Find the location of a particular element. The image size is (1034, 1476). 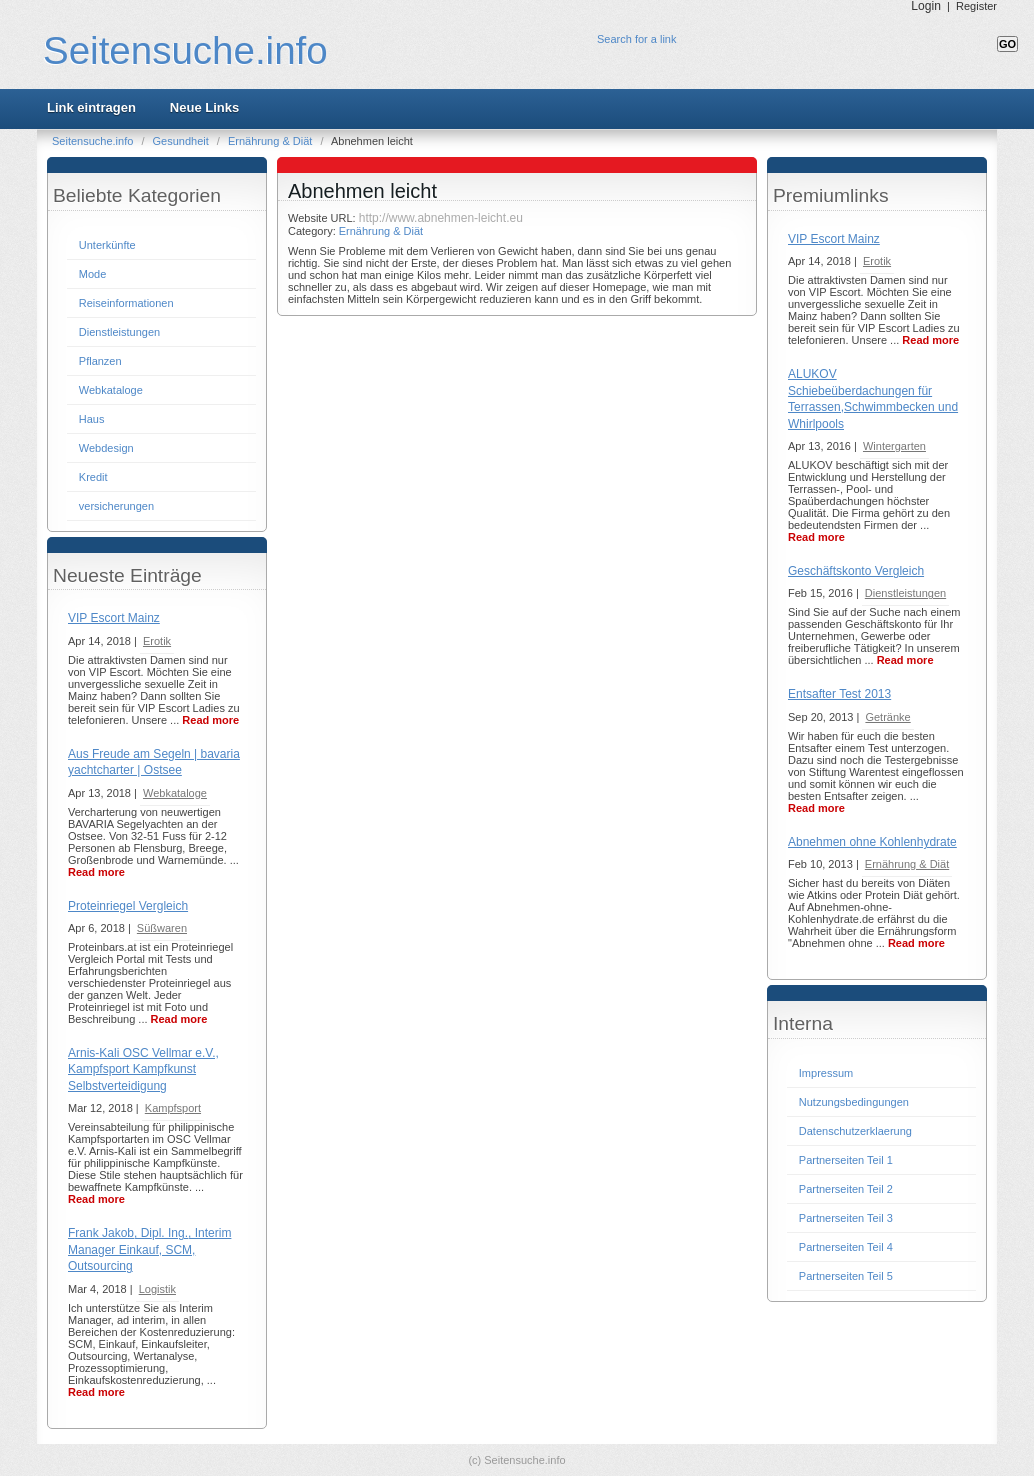

Entsafter Test 2013 is located at coordinates (839, 694).